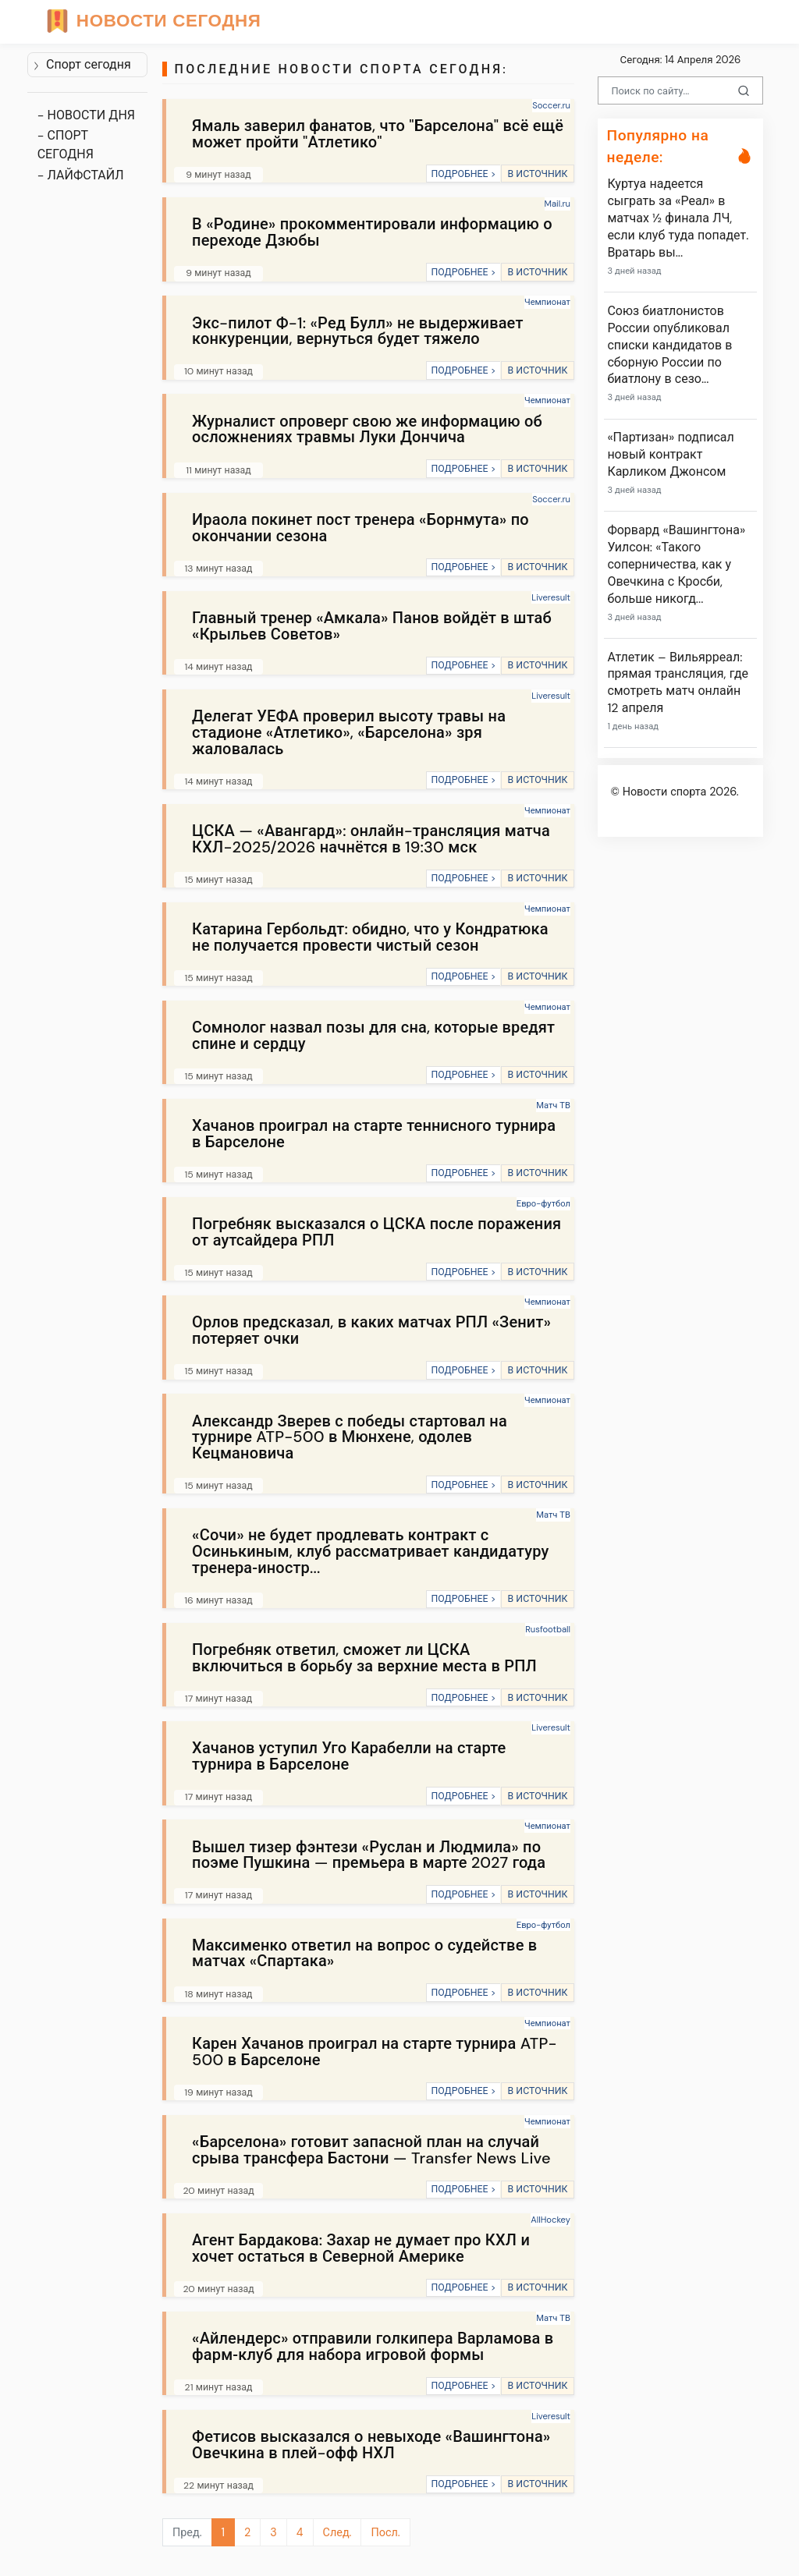 This screenshot has width=799, height=2576. Describe the element at coordinates (463, 174) in the screenshot. I see `ПОДРОБНЕЕ >` at that location.